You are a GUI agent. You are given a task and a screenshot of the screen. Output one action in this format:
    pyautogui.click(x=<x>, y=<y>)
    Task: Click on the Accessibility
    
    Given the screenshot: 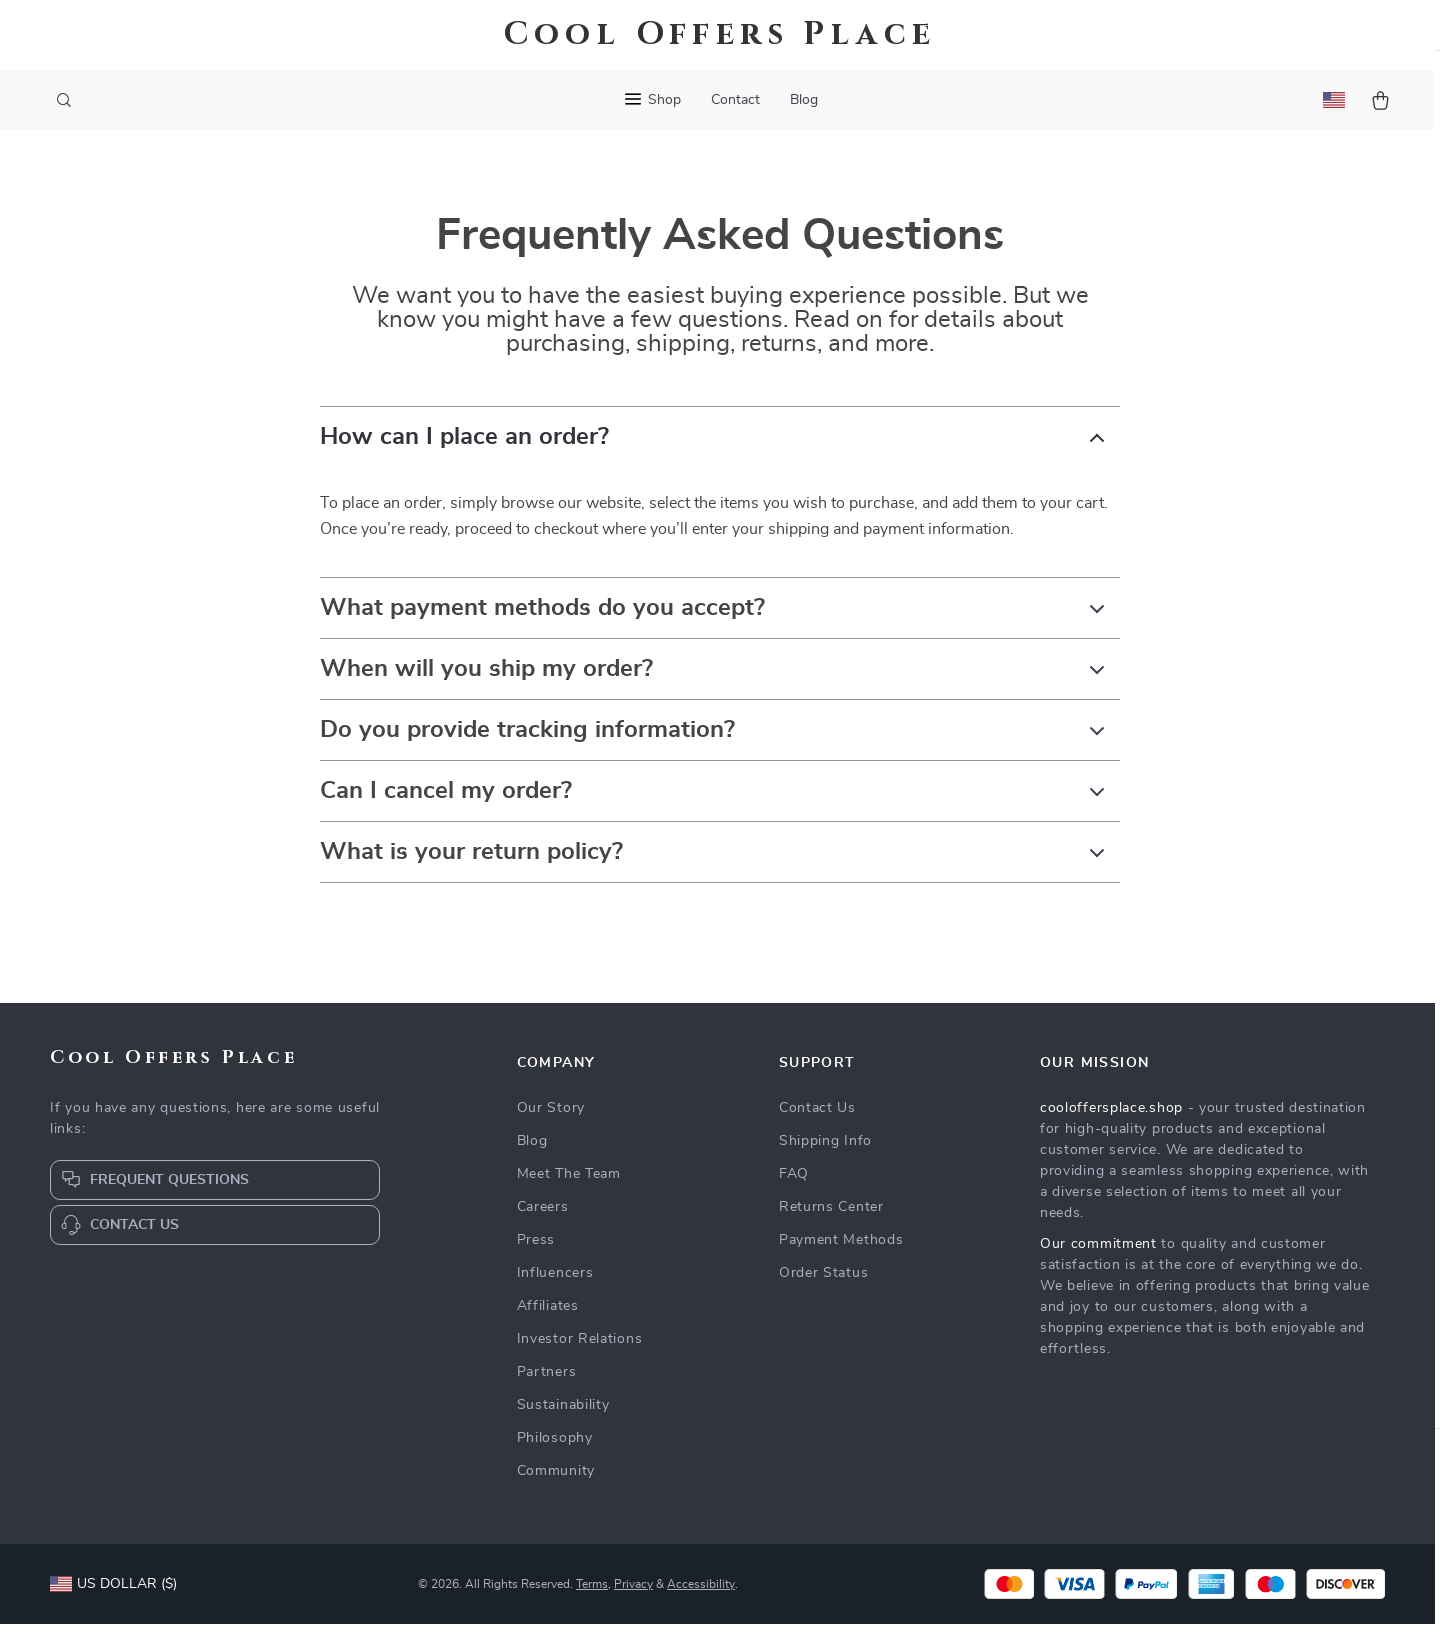 What is the action you would take?
    pyautogui.click(x=701, y=1604)
    